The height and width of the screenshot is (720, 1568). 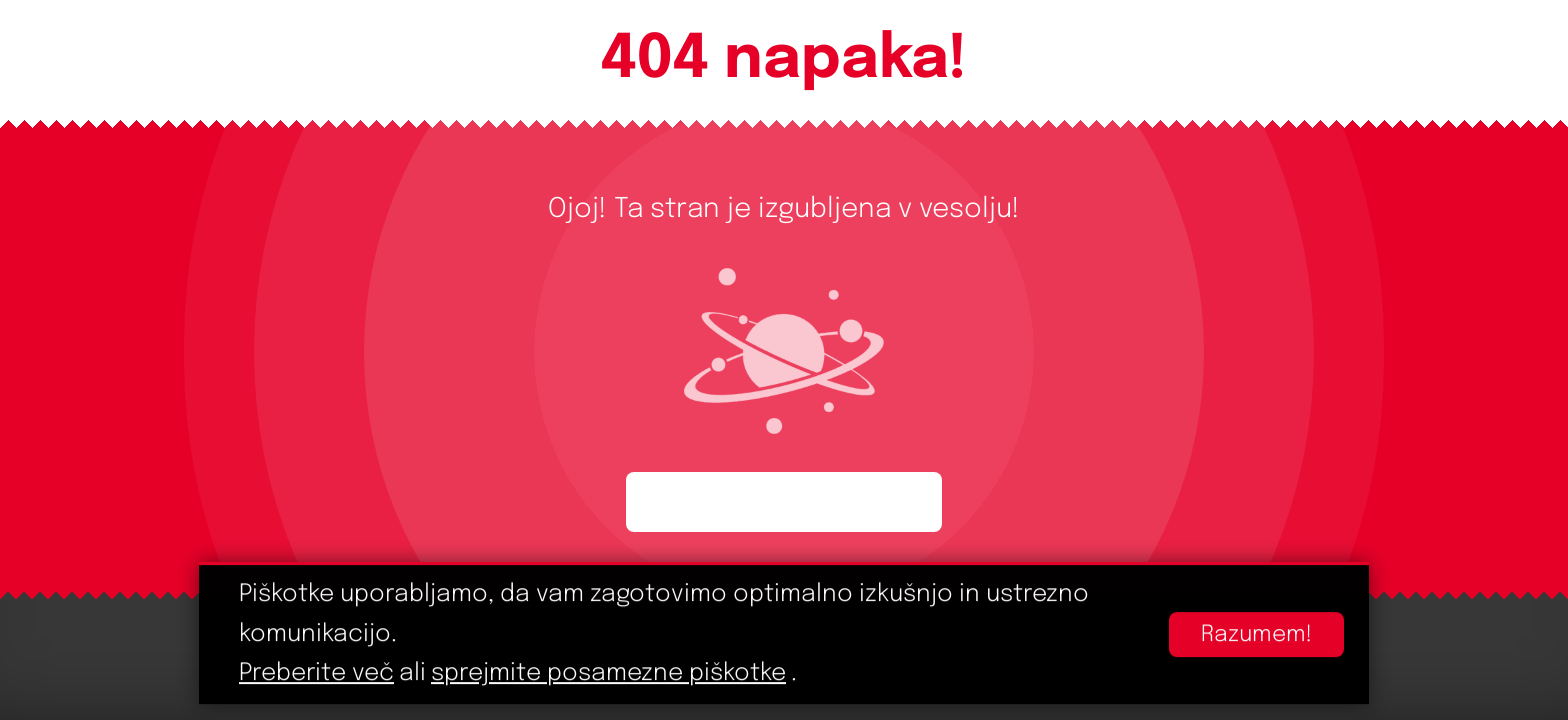 What do you see at coordinates (784, 502) in the screenshot?
I see `Začnite ponovno` at bounding box center [784, 502].